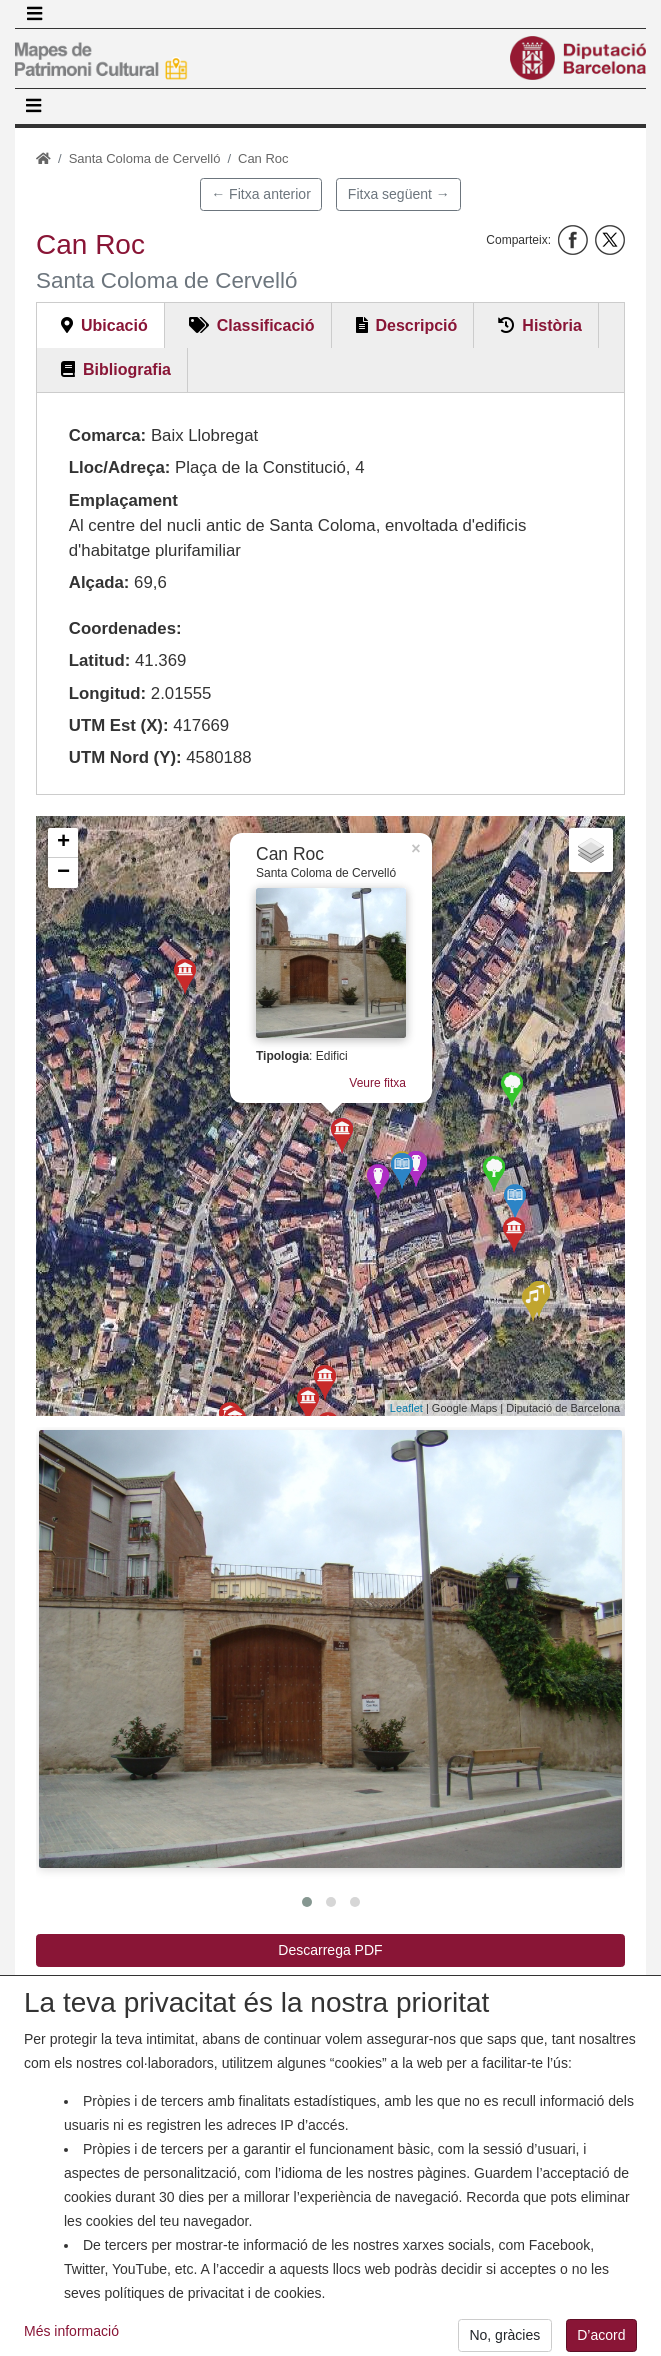  Describe the element at coordinates (406, 1408) in the screenshot. I see `Leaflet` at that location.